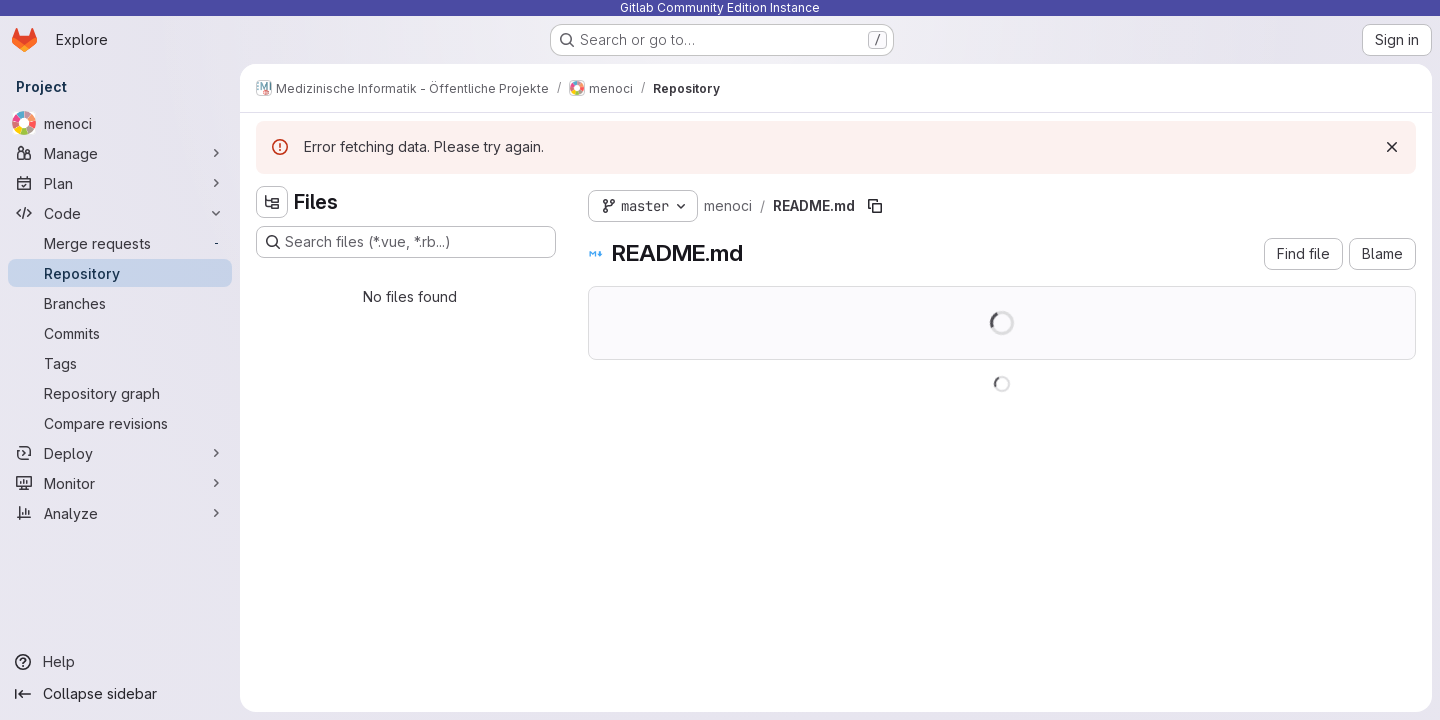 The image size is (1440, 720). I want to click on [Repository], so click(120, 273).